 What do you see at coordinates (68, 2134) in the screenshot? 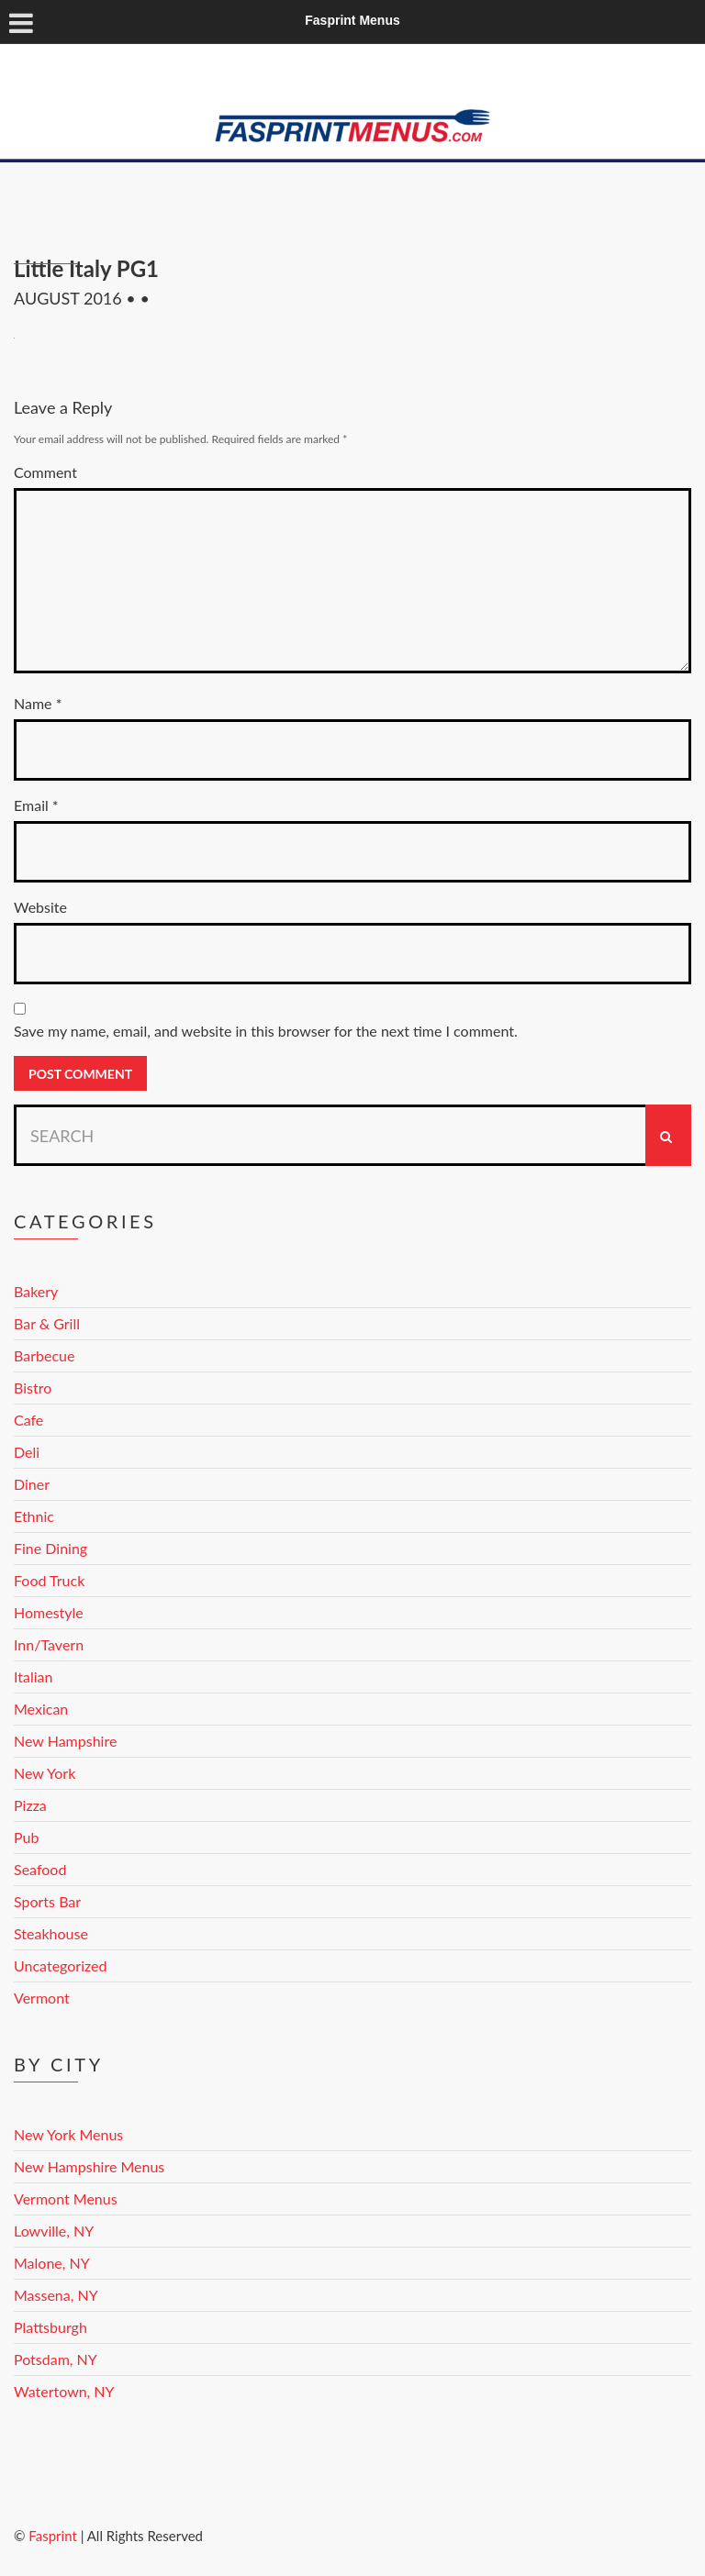
I see `New York Menus` at bounding box center [68, 2134].